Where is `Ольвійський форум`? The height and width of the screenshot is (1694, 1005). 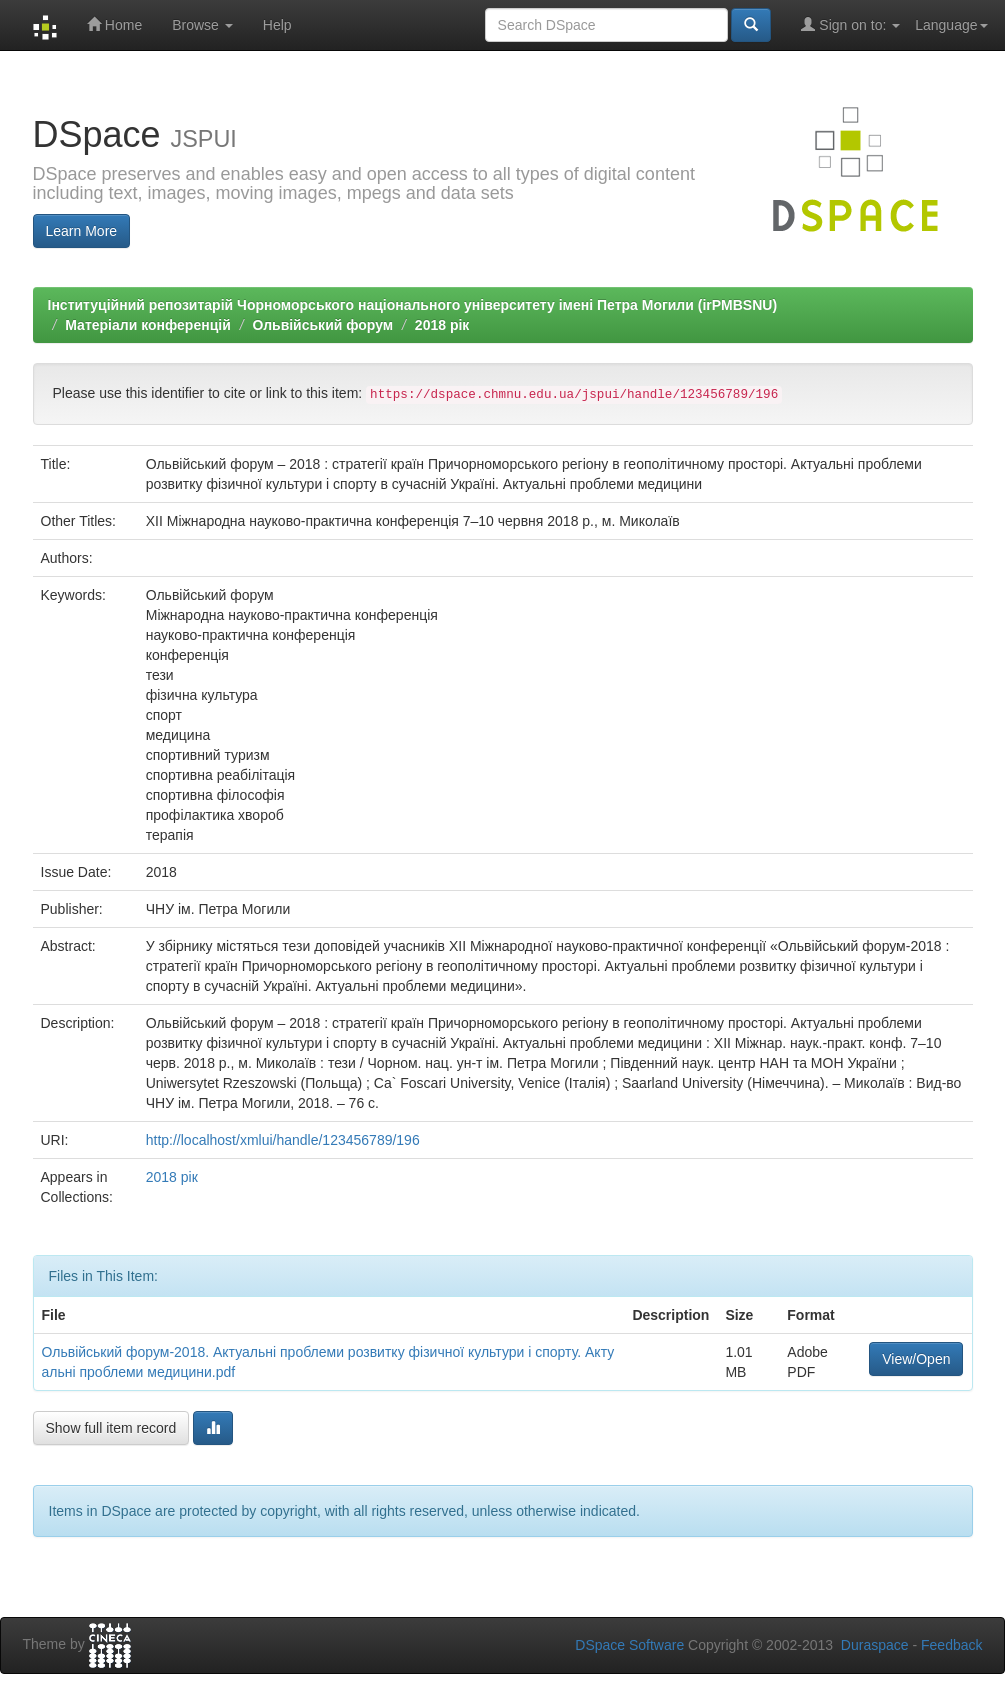
Ольвійський форум is located at coordinates (322, 325).